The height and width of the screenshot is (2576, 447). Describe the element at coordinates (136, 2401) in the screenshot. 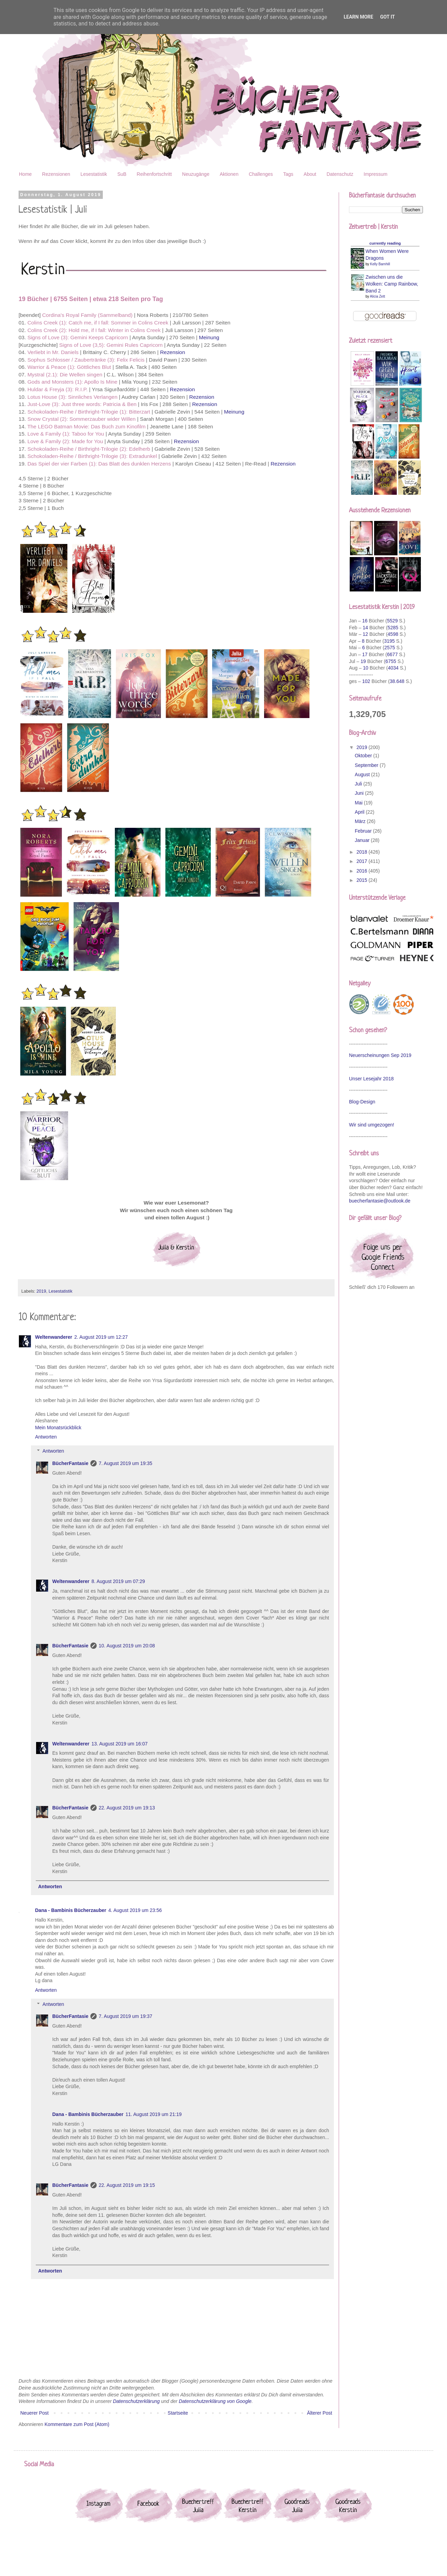

I see `Datenschutzerklärung` at that location.